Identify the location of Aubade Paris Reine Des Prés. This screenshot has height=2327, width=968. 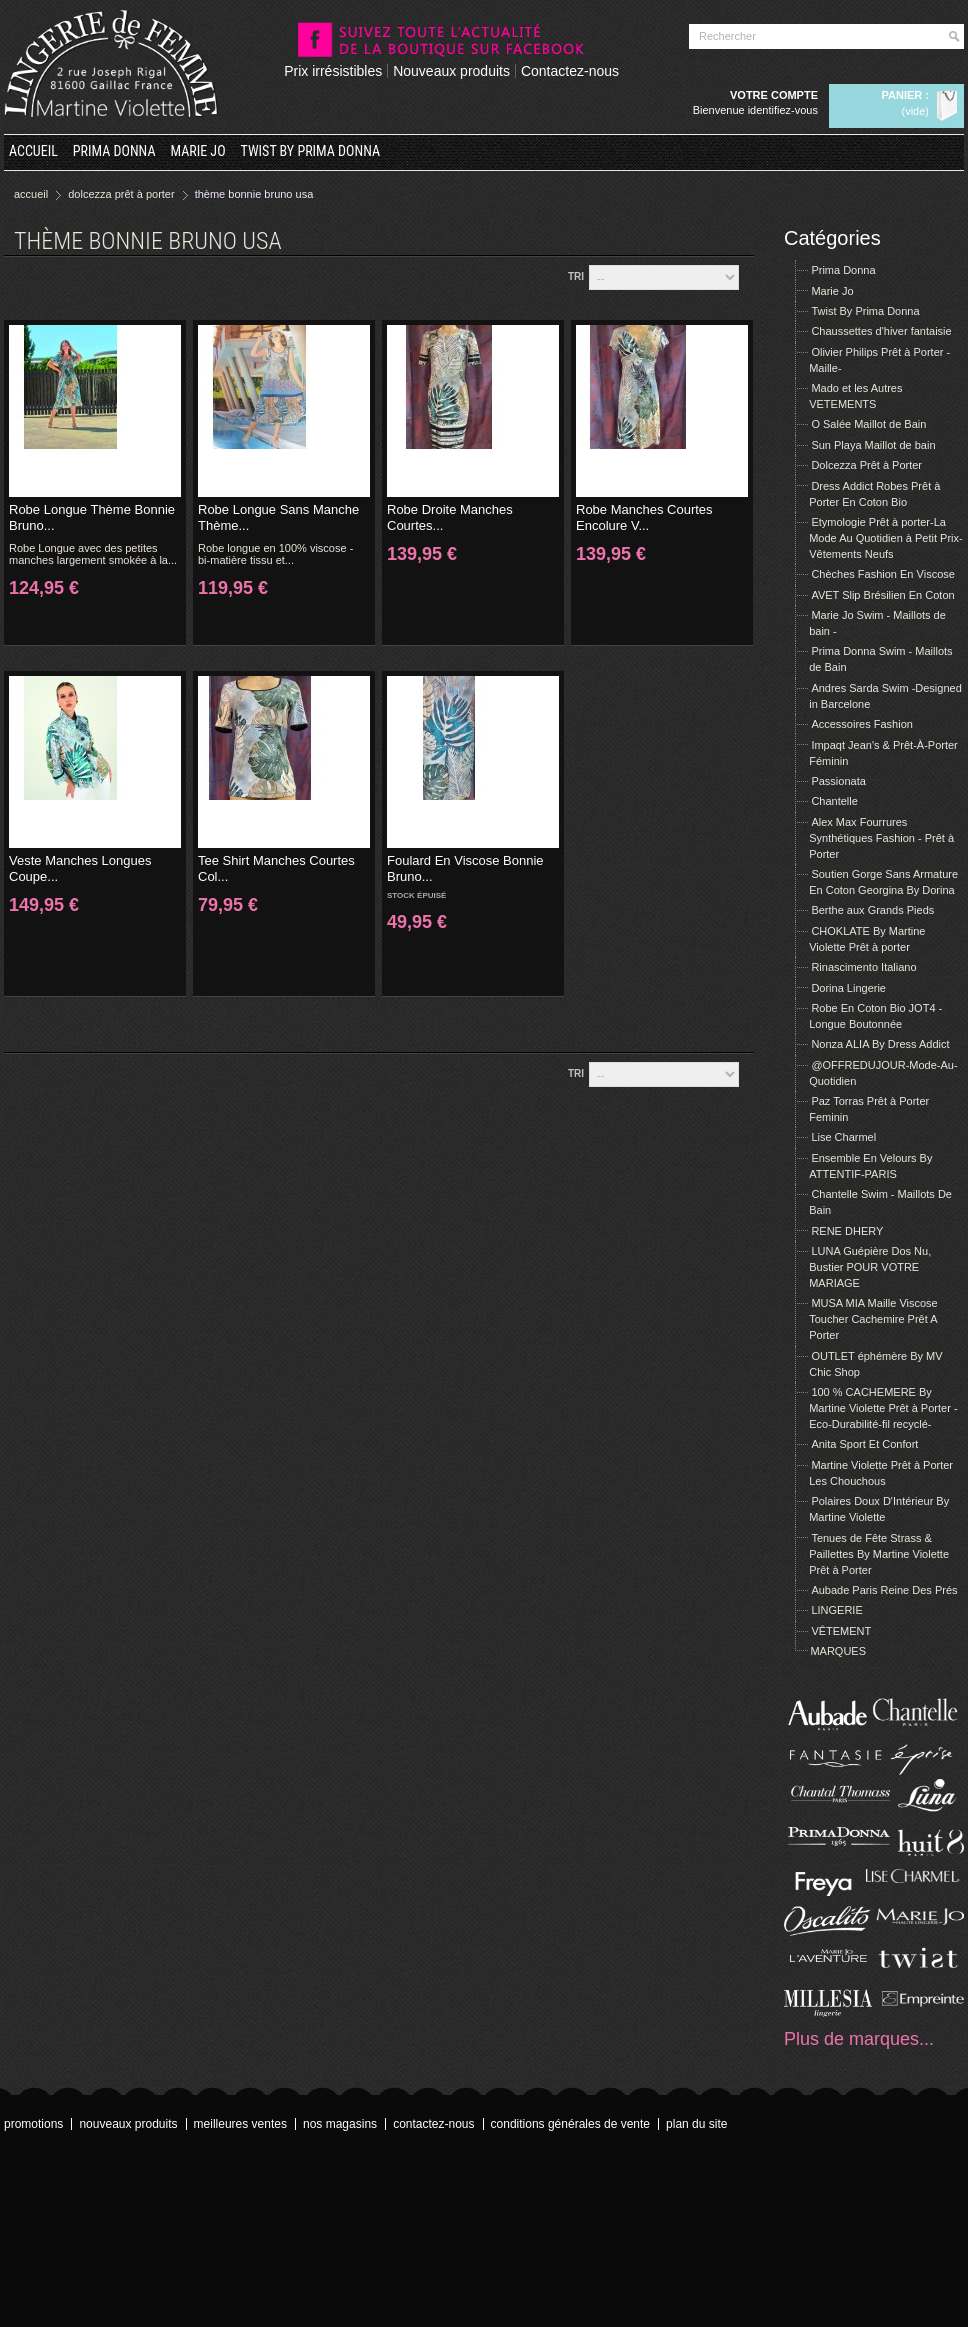
(884, 1590).